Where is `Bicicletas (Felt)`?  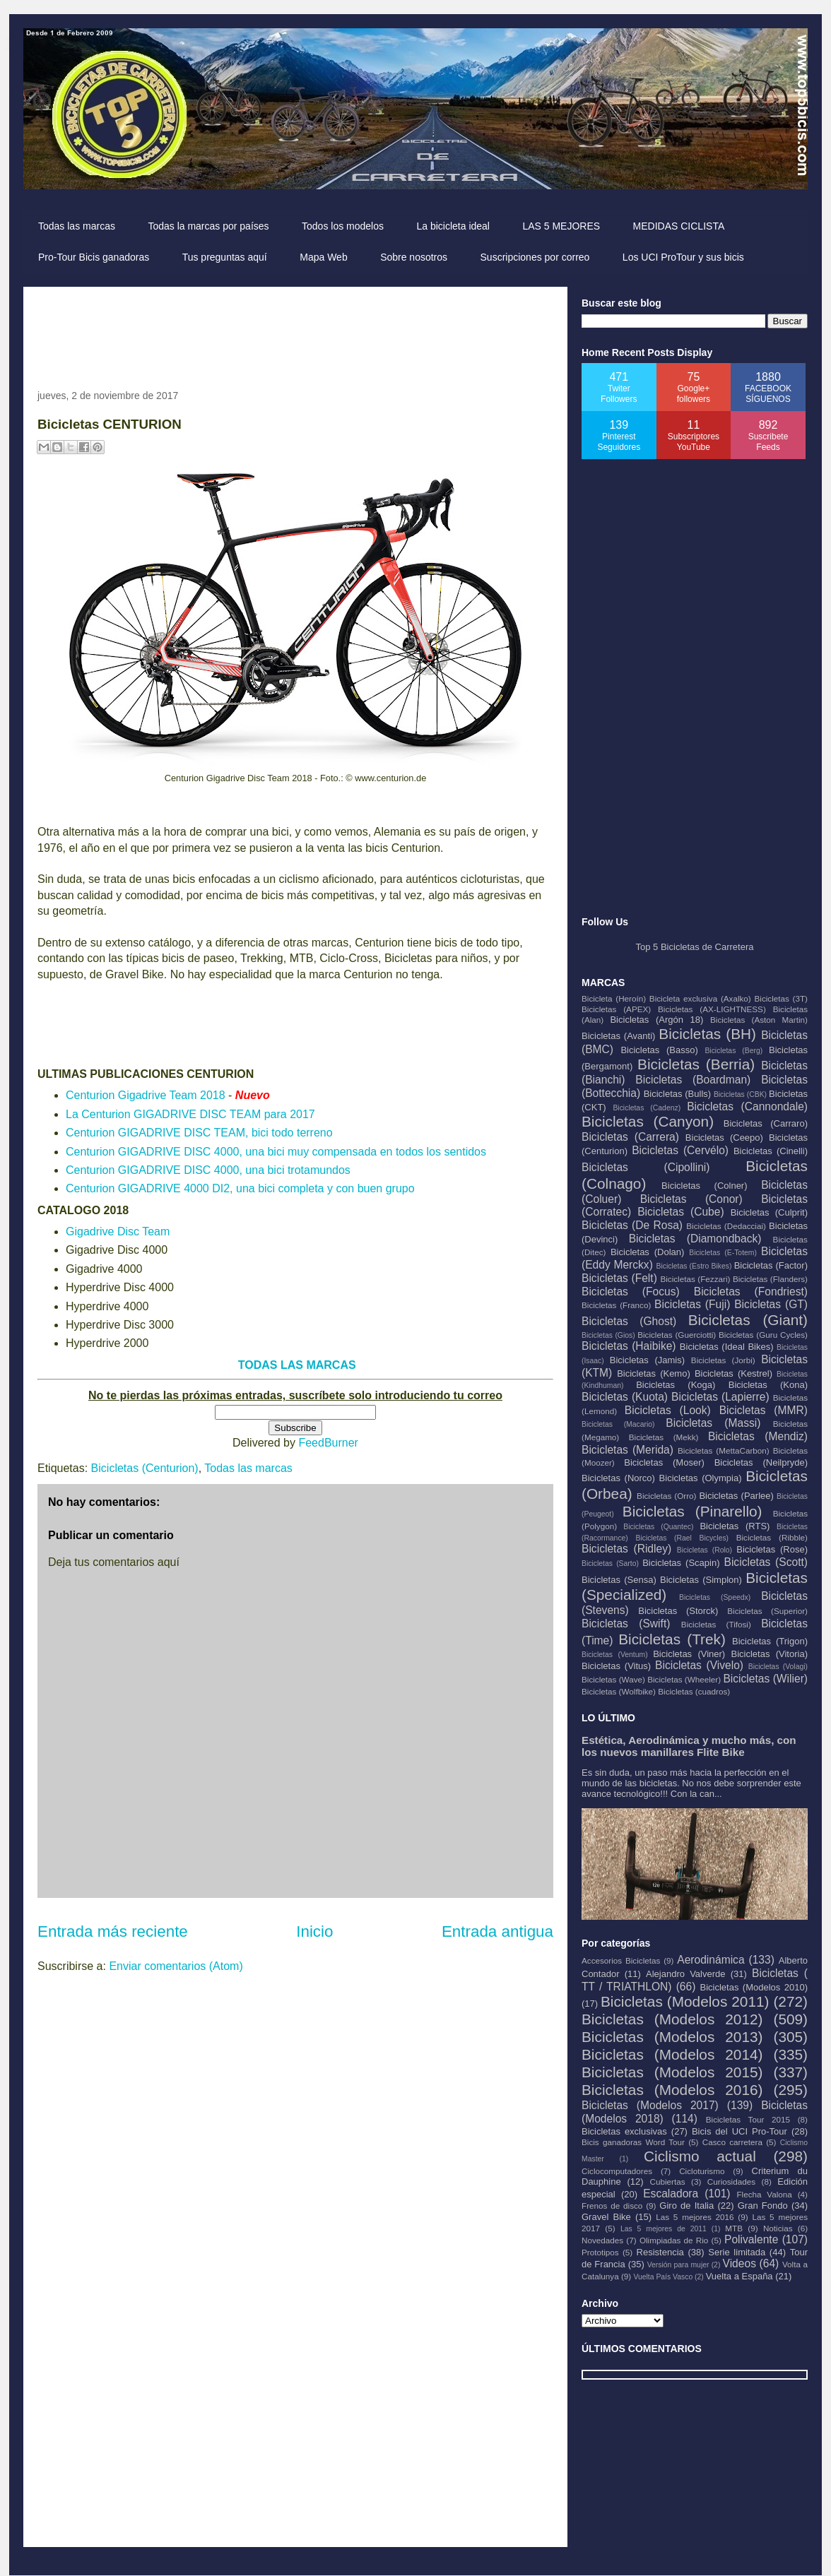 Bicicletas (Felt) is located at coordinates (619, 1278).